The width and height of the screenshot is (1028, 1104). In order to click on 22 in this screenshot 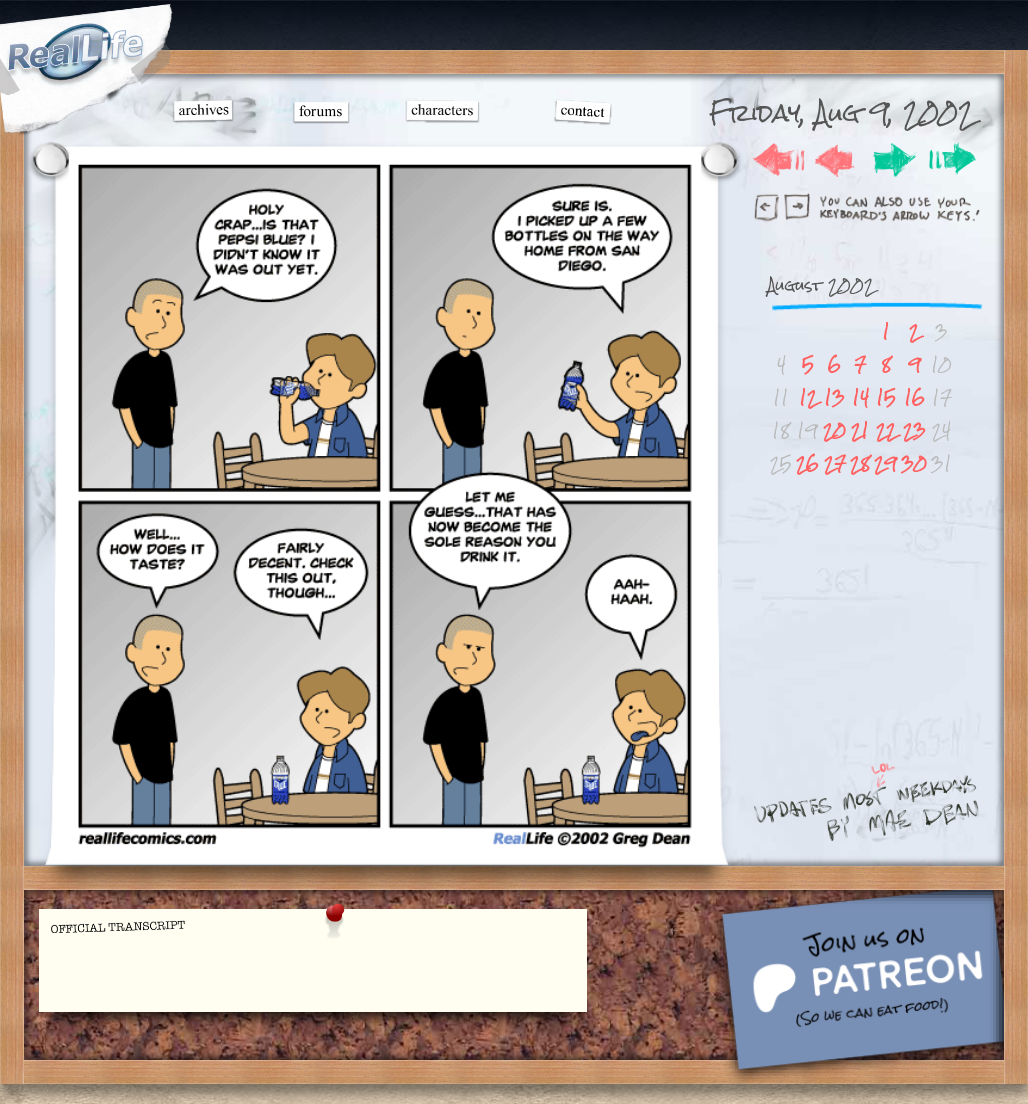, I will do `click(886, 430)`.